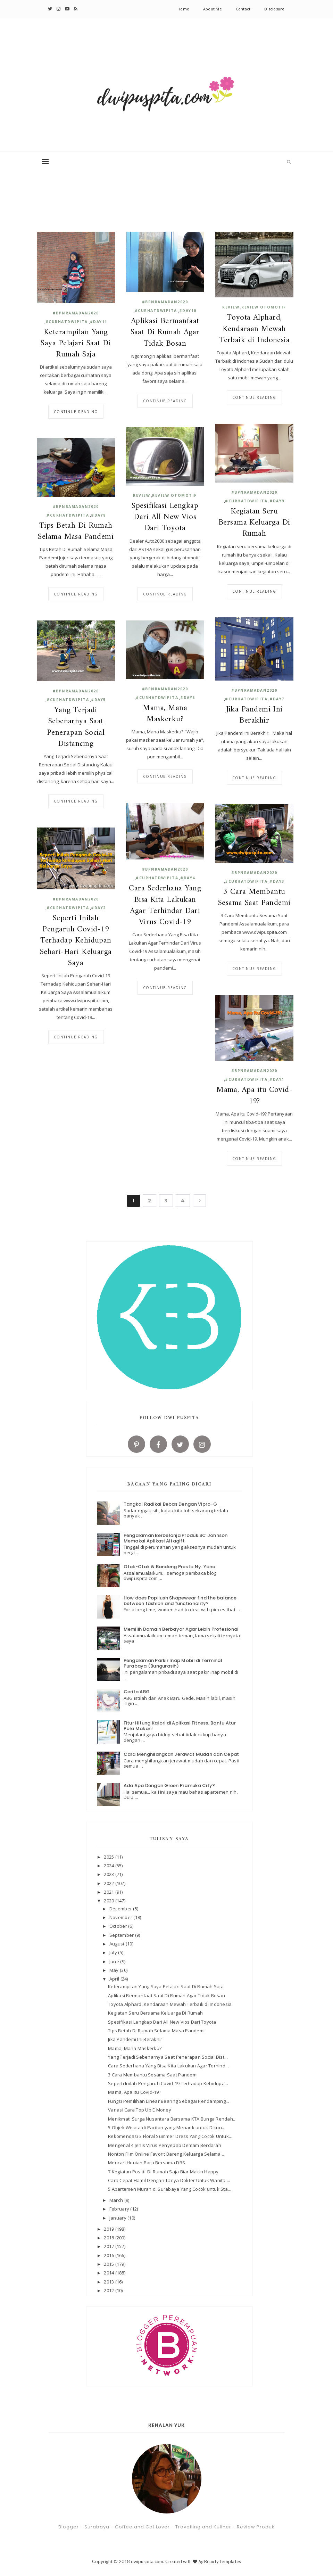  What do you see at coordinates (169, 1785) in the screenshot?
I see `Ada Apa Dengan Green Pramuka City?` at bounding box center [169, 1785].